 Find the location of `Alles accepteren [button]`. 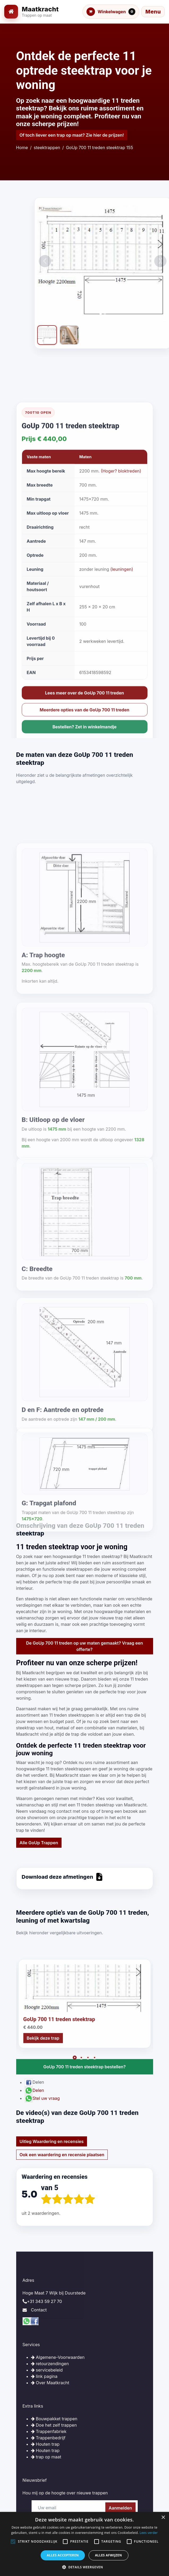

Alles accepteren [button] is located at coordinates (63, 2555).